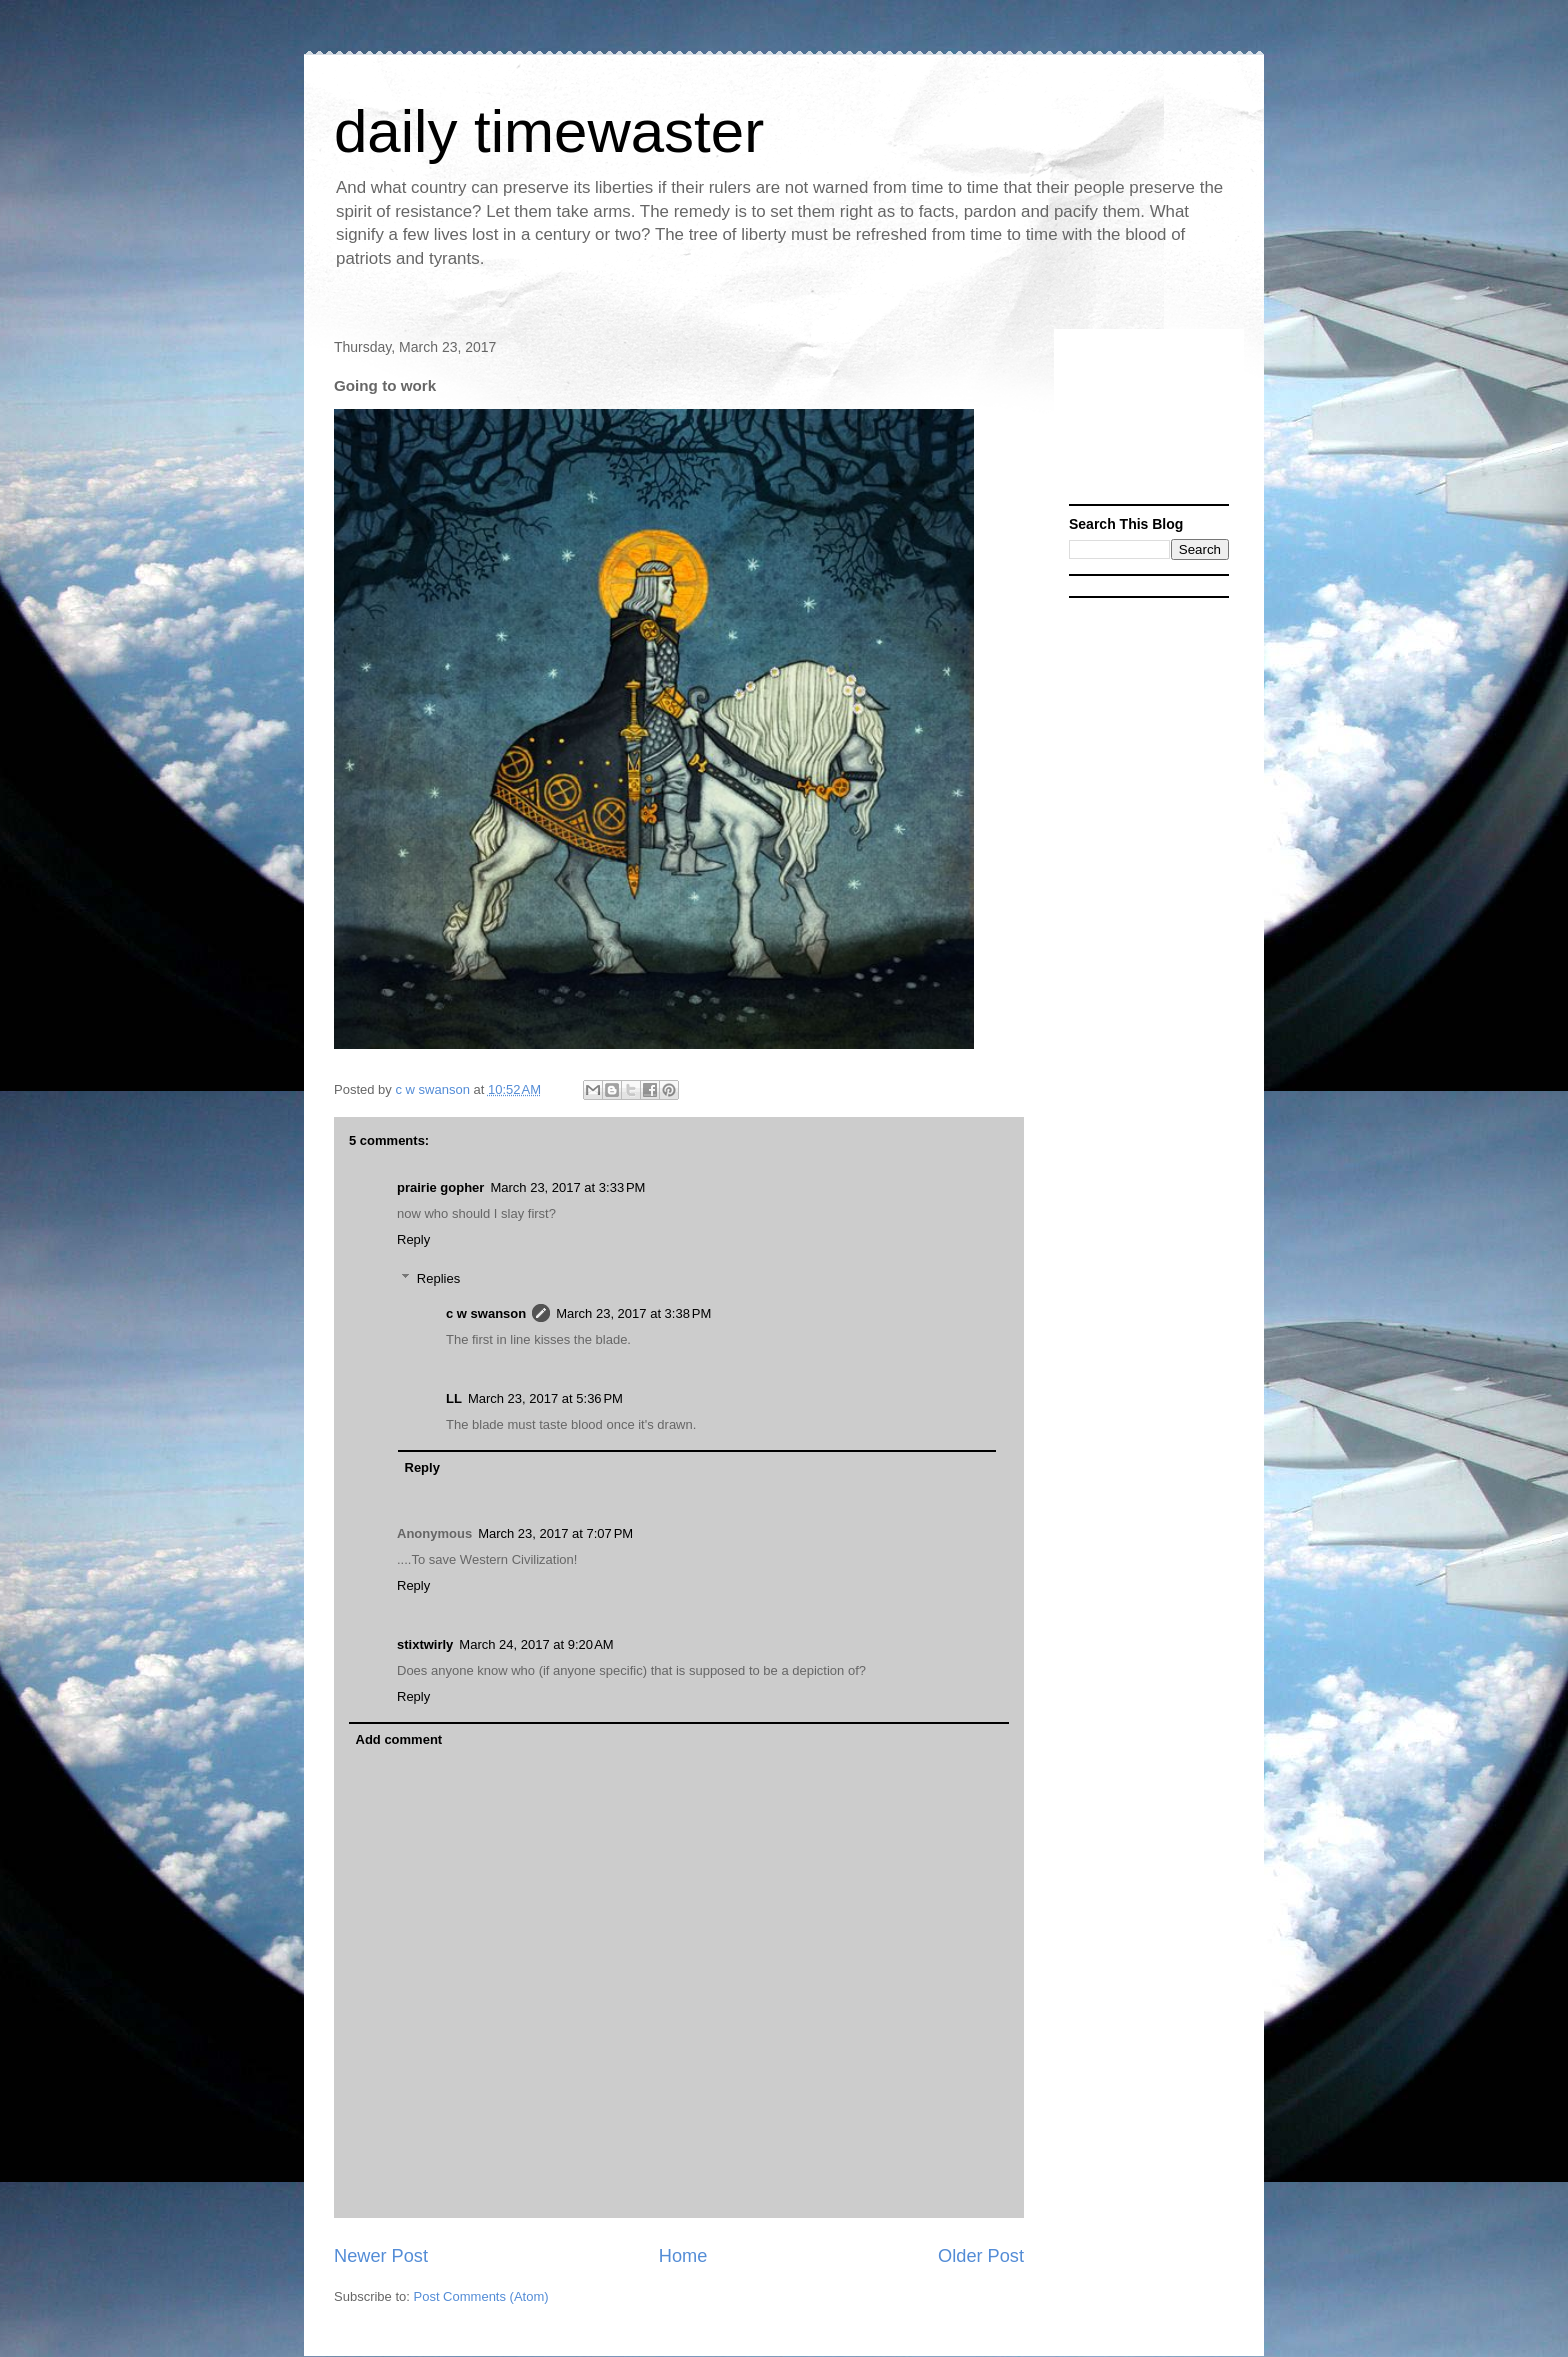 This screenshot has width=1568, height=2357. I want to click on Add comment, so click(399, 1739).